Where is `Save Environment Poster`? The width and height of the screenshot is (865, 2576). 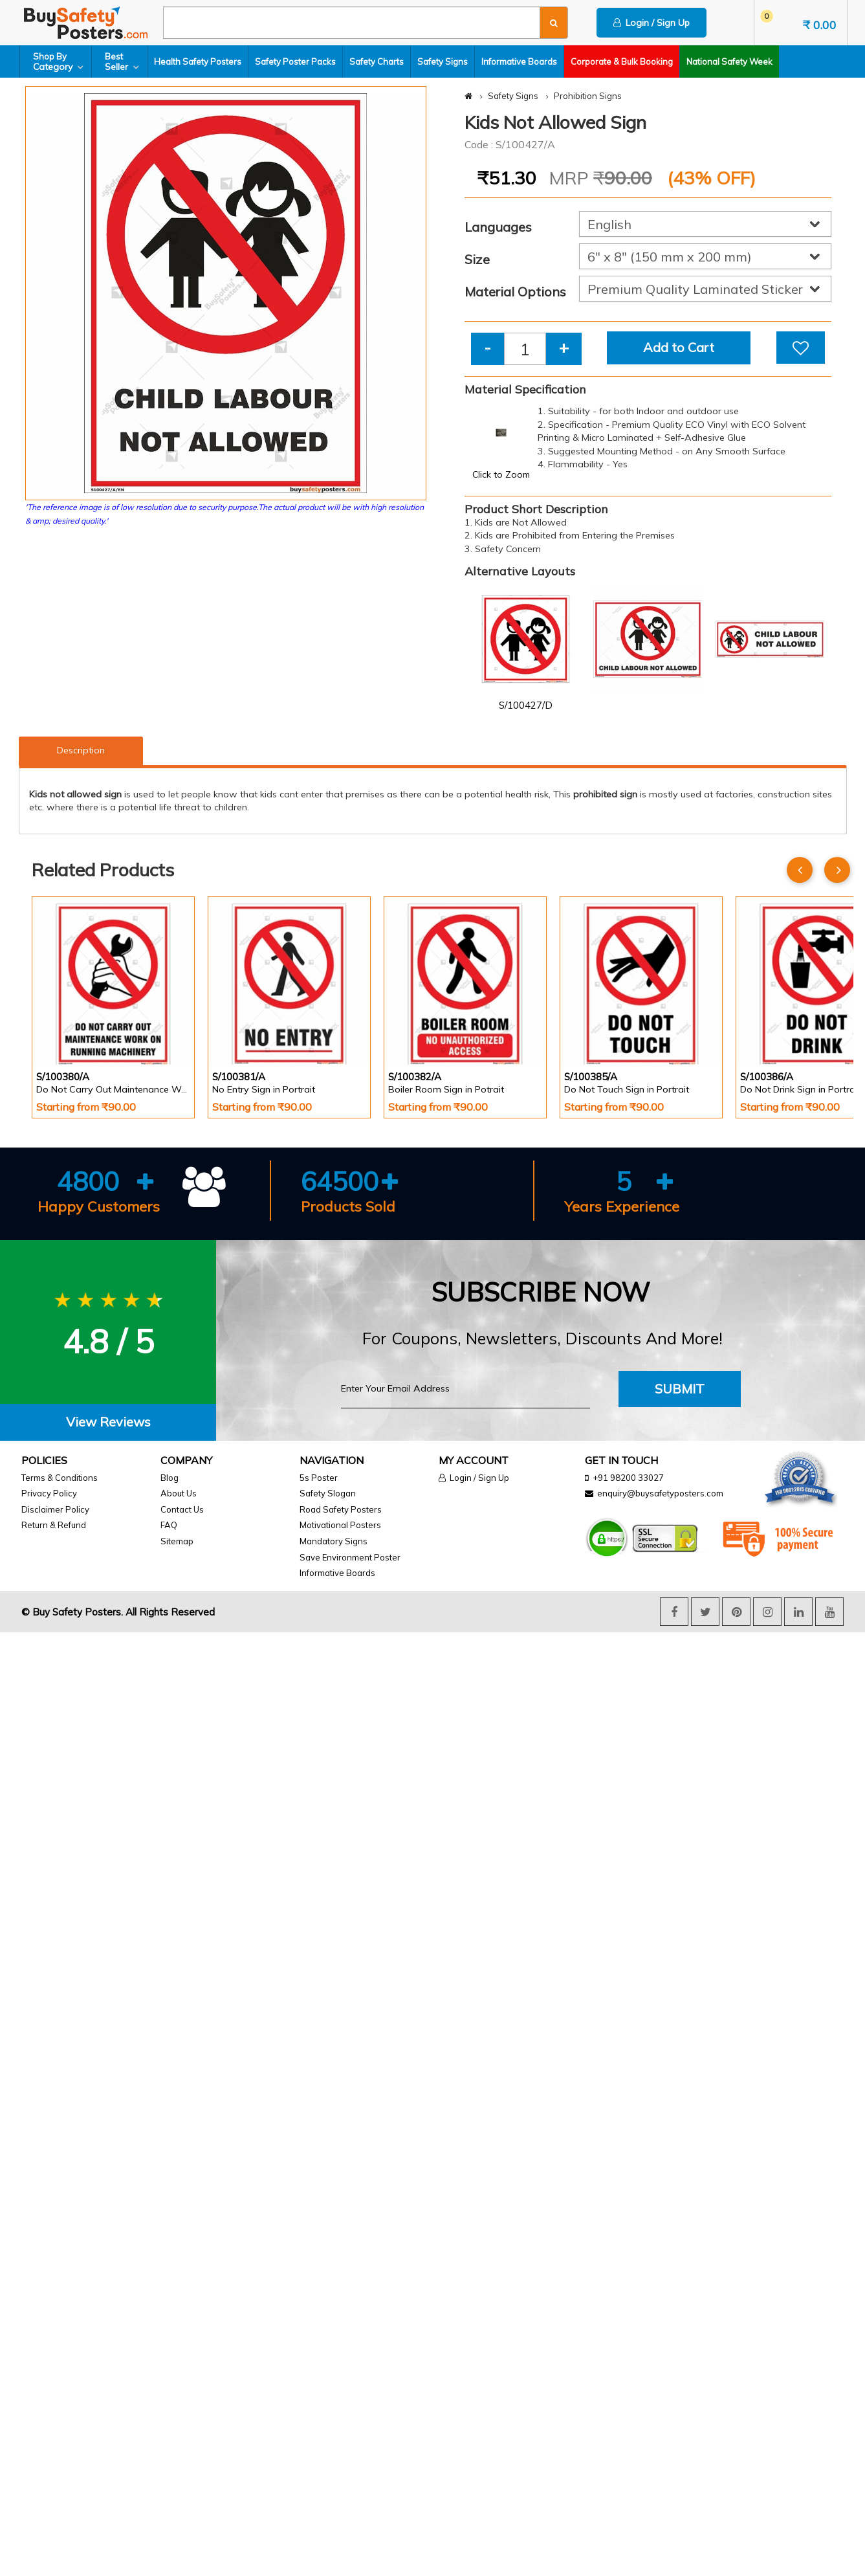 Save Environment Poster is located at coordinates (350, 1557).